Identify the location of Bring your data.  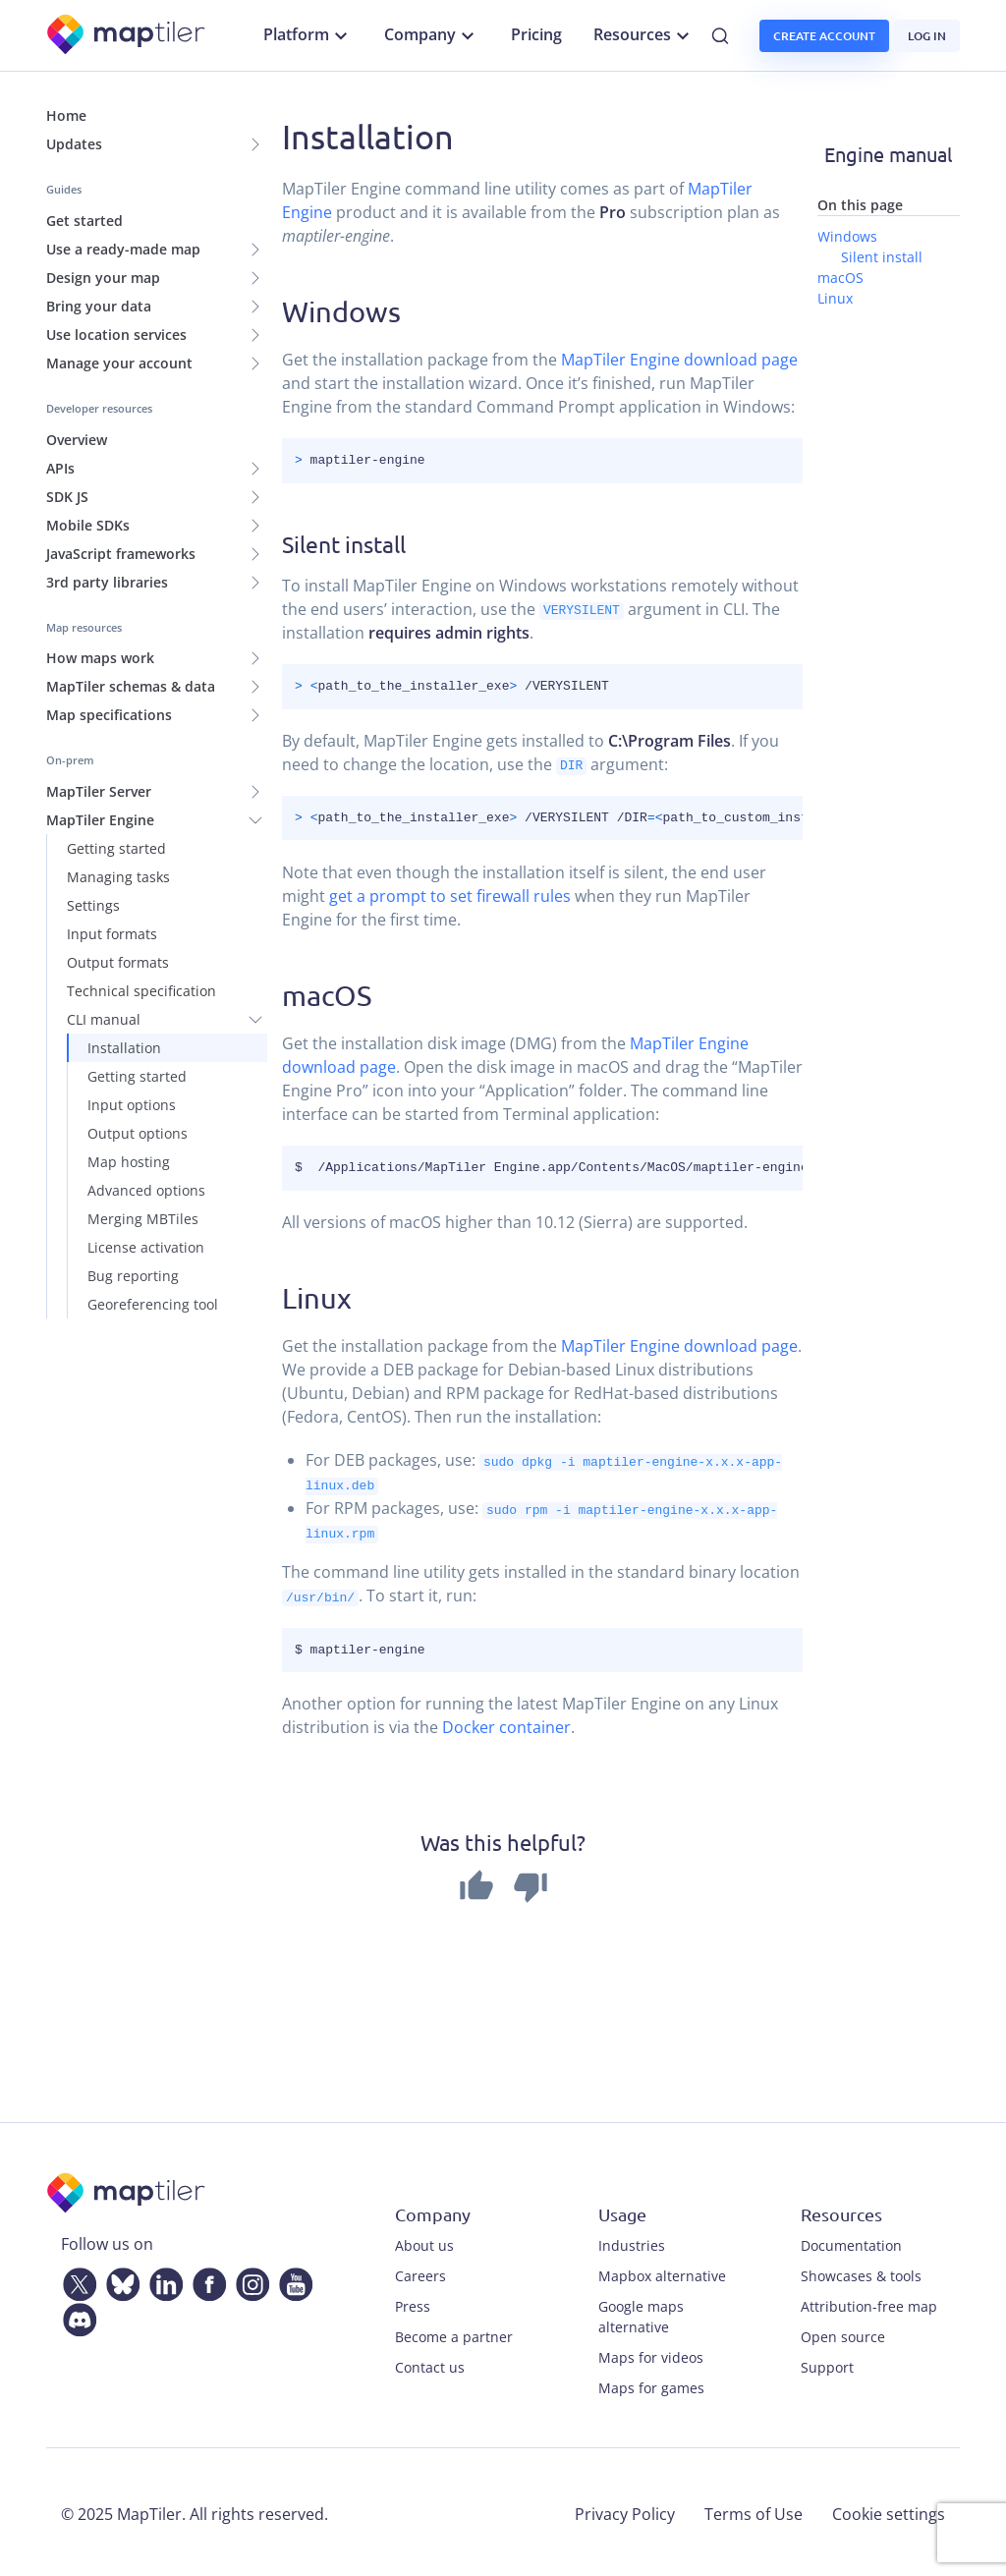
(98, 306).